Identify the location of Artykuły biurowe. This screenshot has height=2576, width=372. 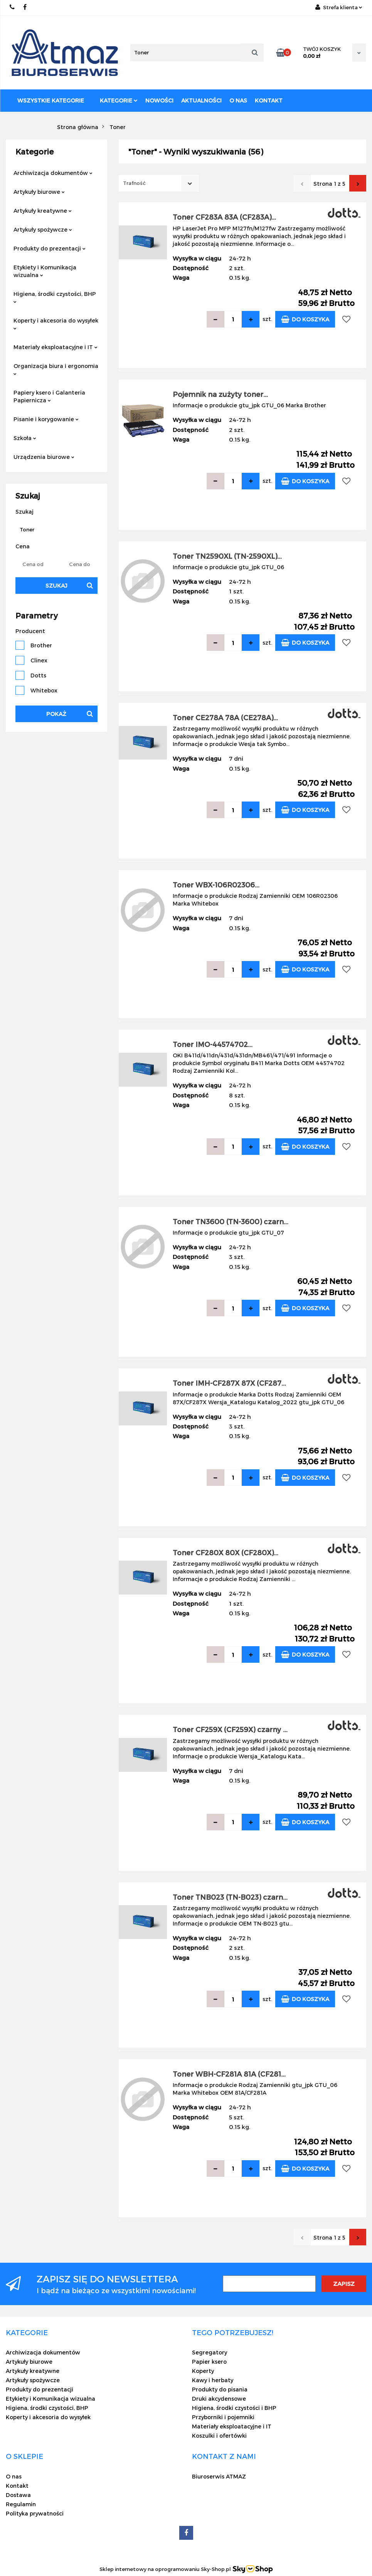
(39, 191).